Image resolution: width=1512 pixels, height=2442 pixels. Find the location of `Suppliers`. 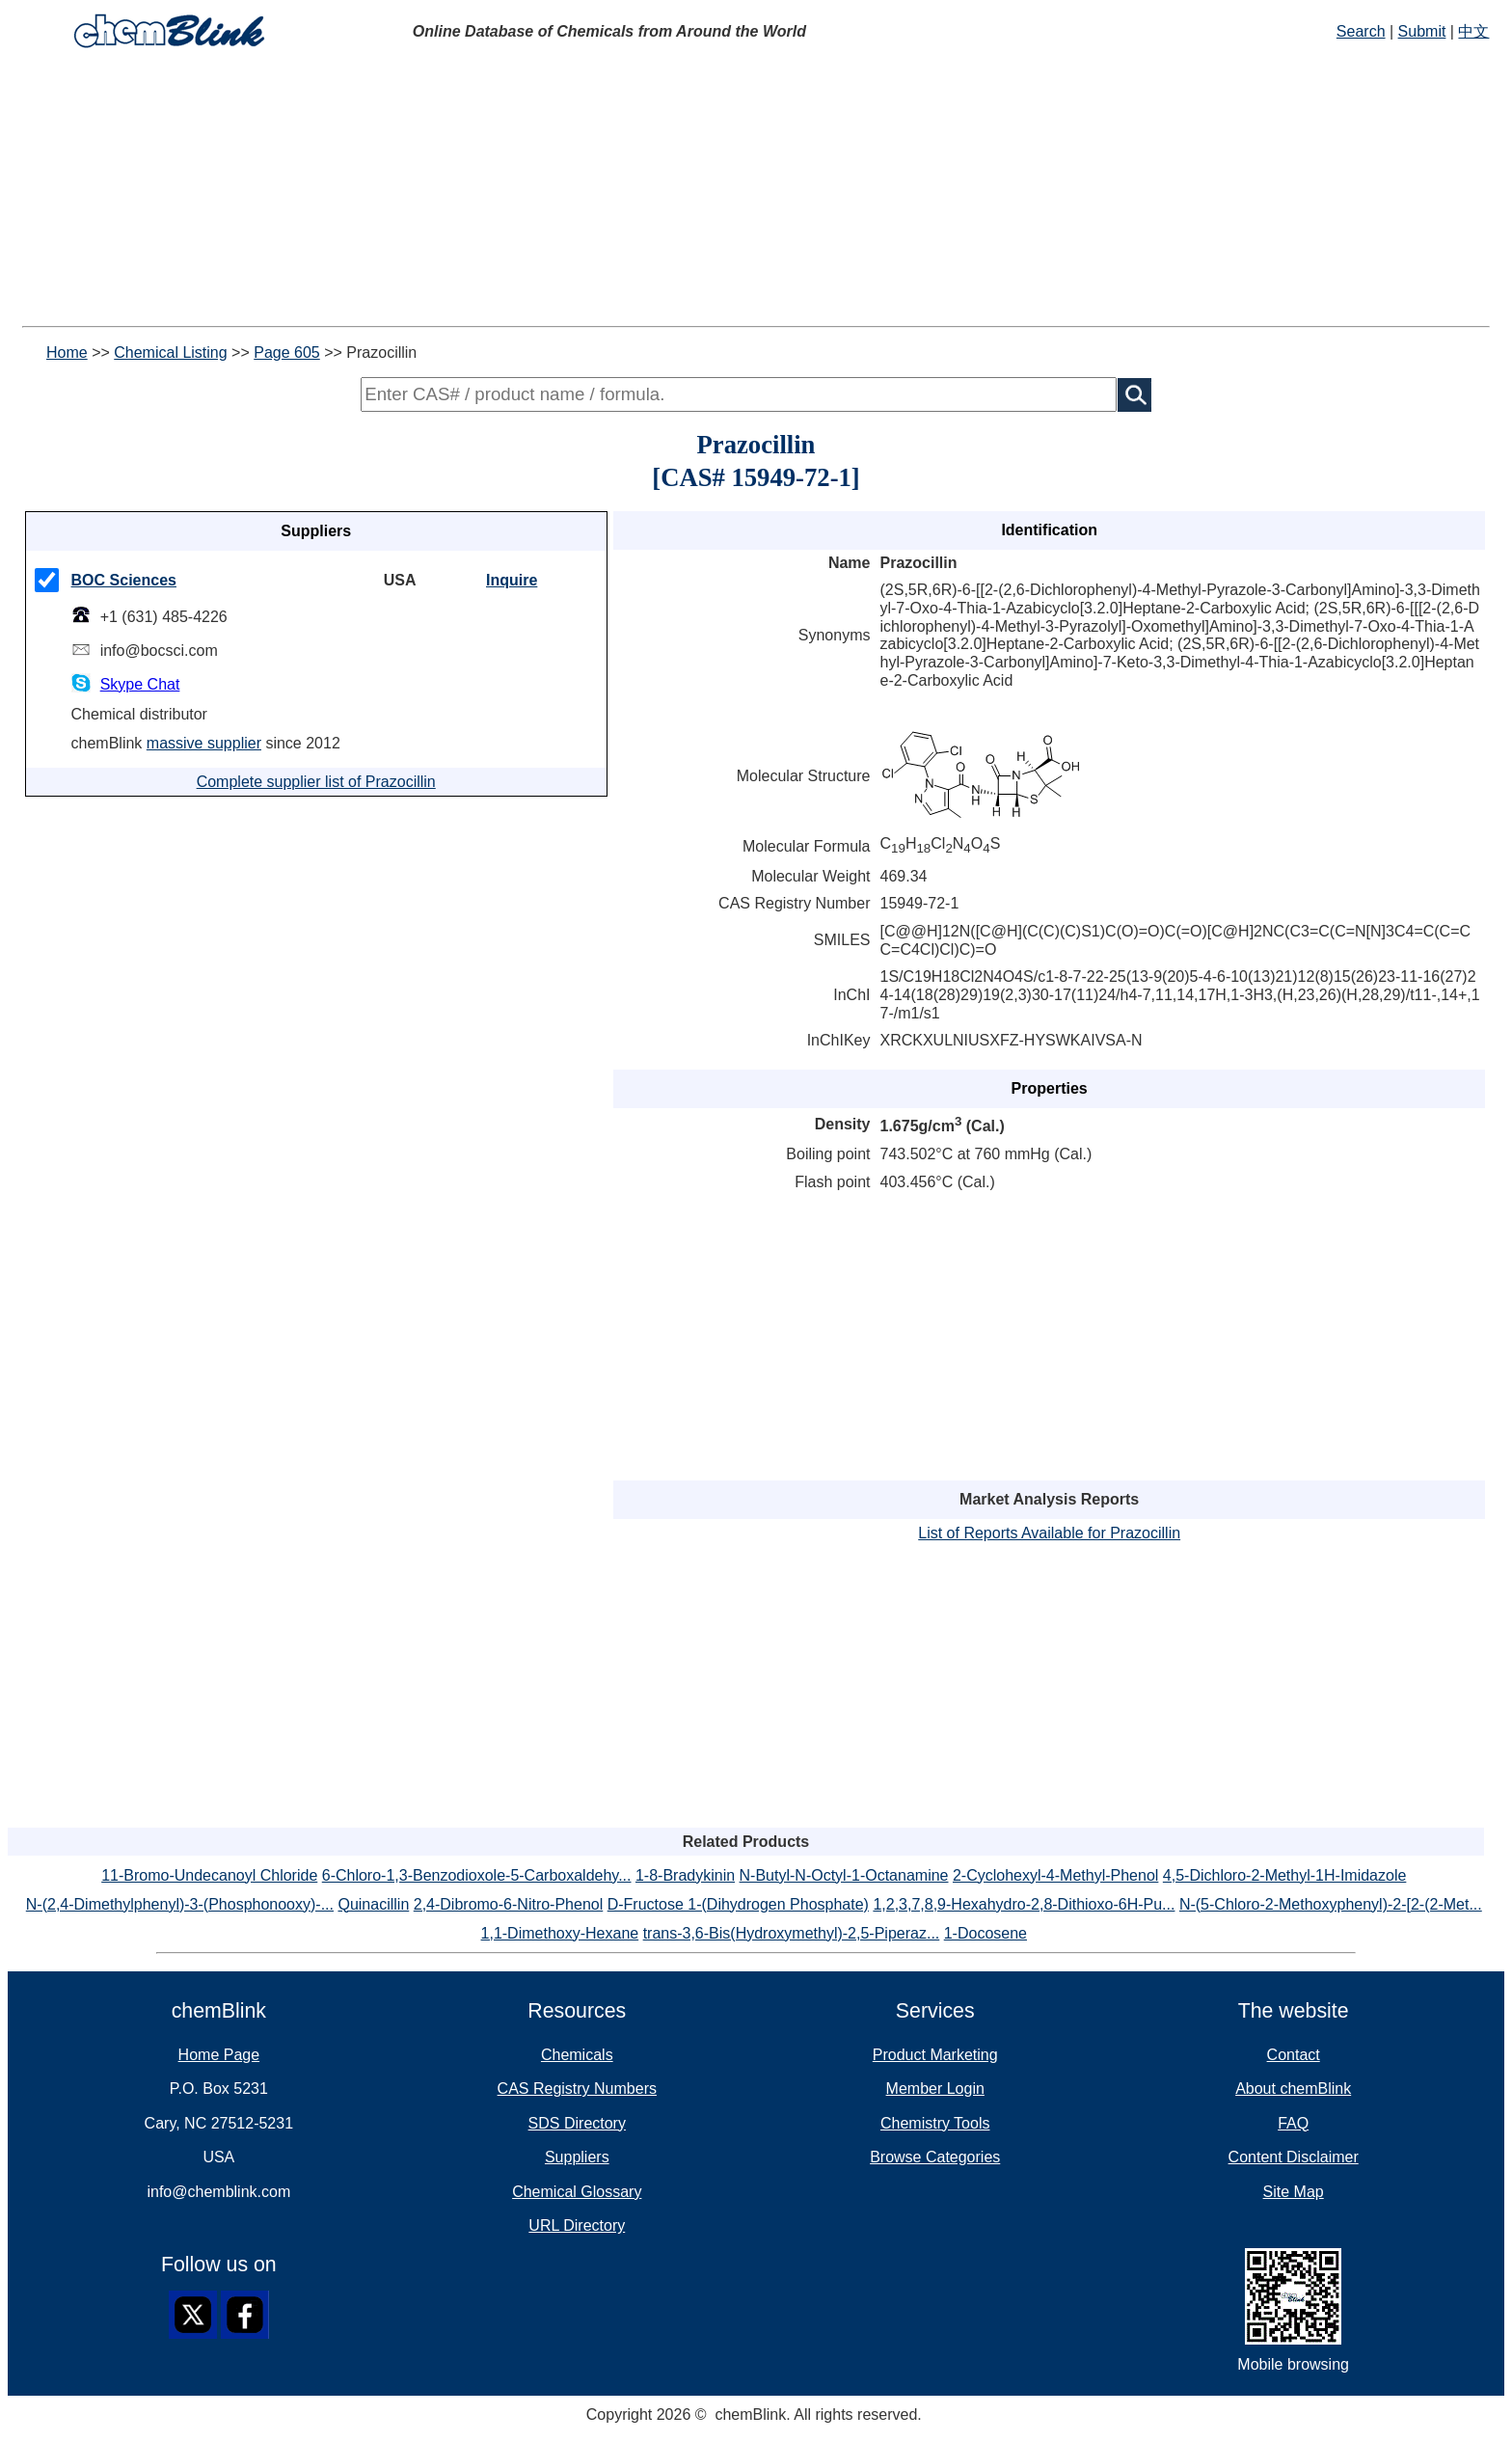

Suppliers is located at coordinates (577, 2157).